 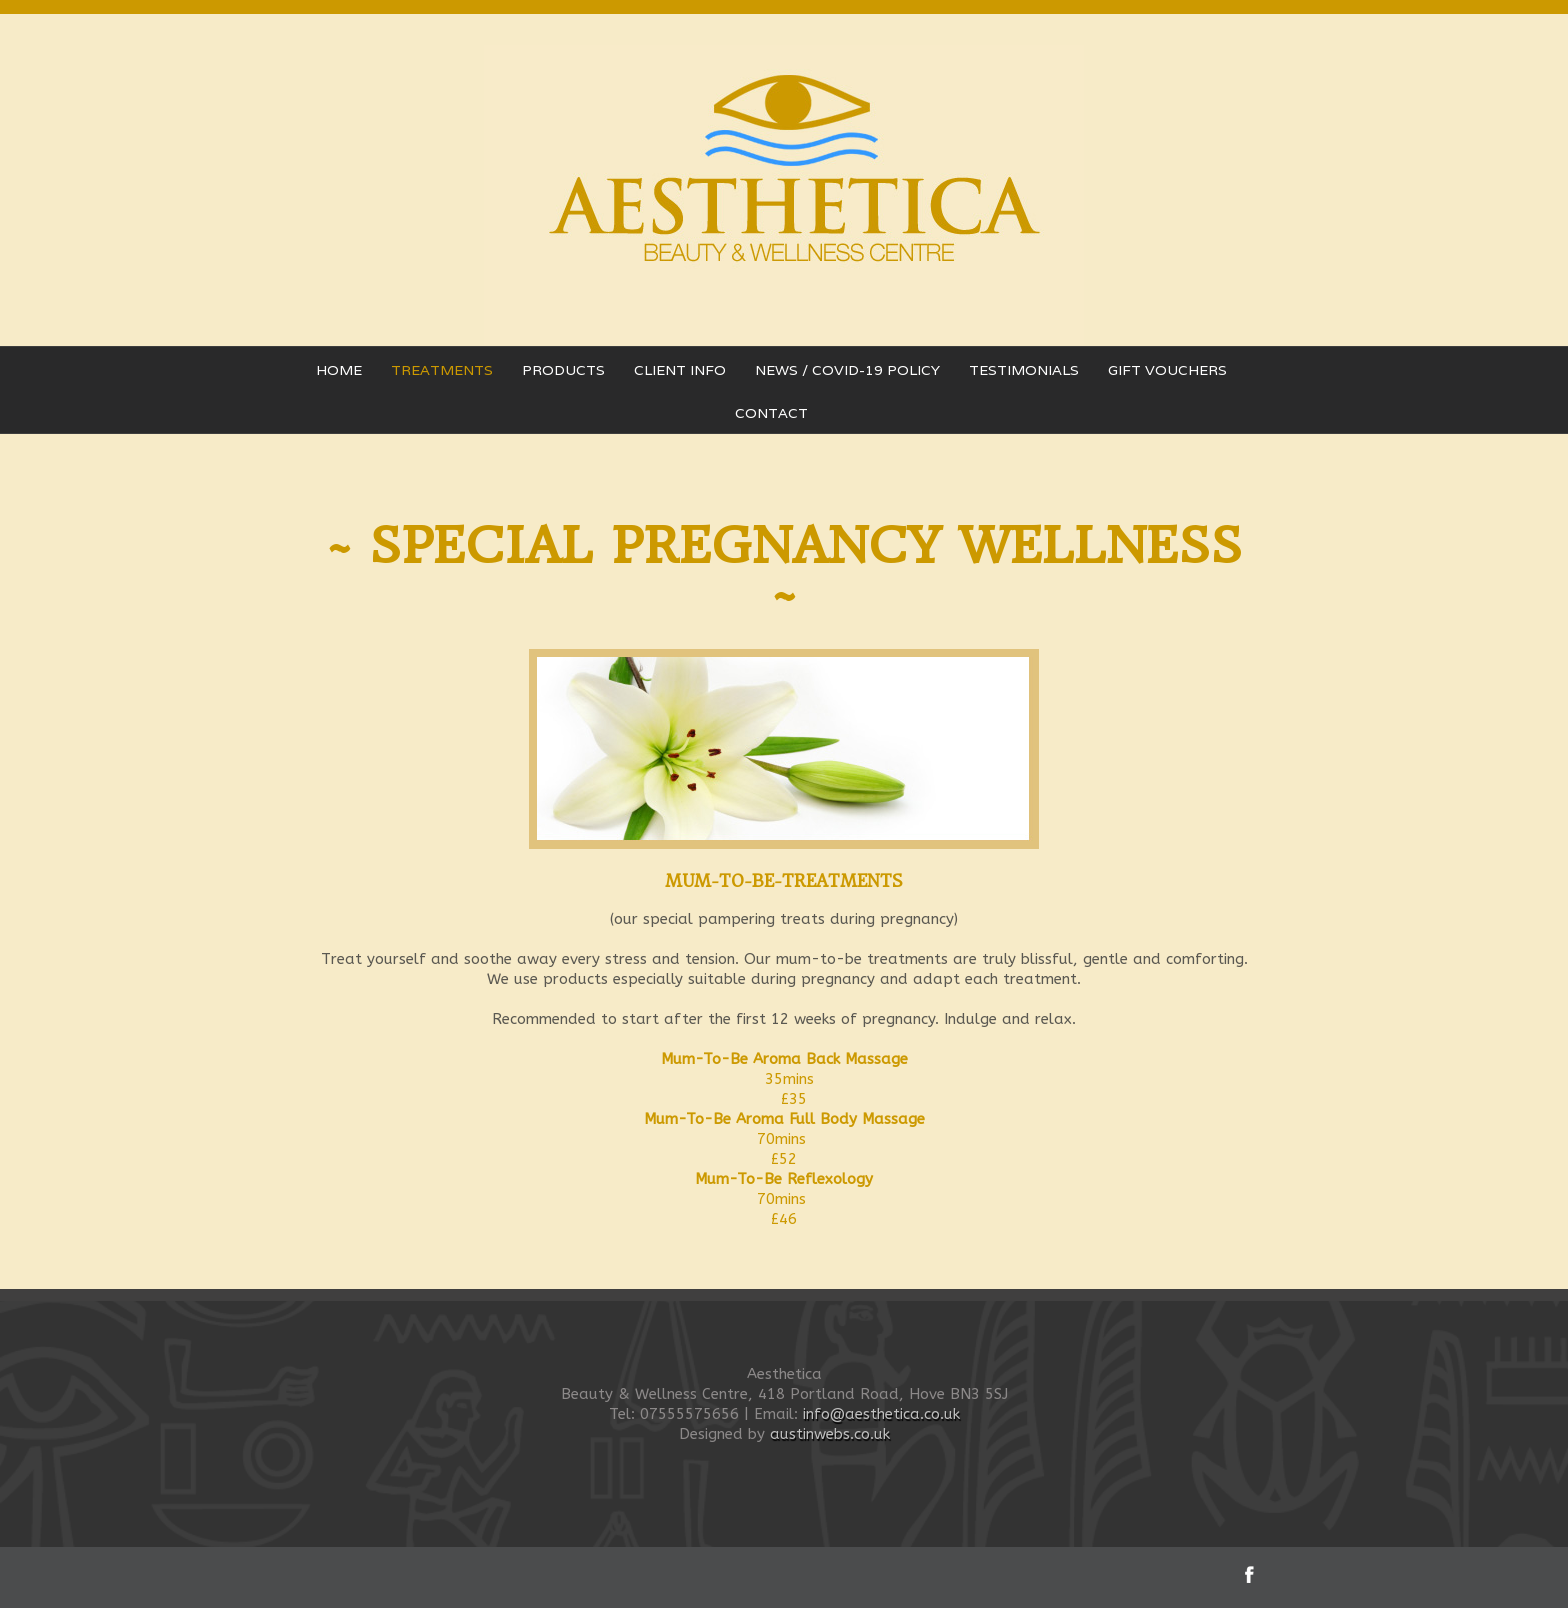 What do you see at coordinates (847, 370) in the screenshot?
I see `NEWS / COVID-19 POLICY` at bounding box center [847, 370].